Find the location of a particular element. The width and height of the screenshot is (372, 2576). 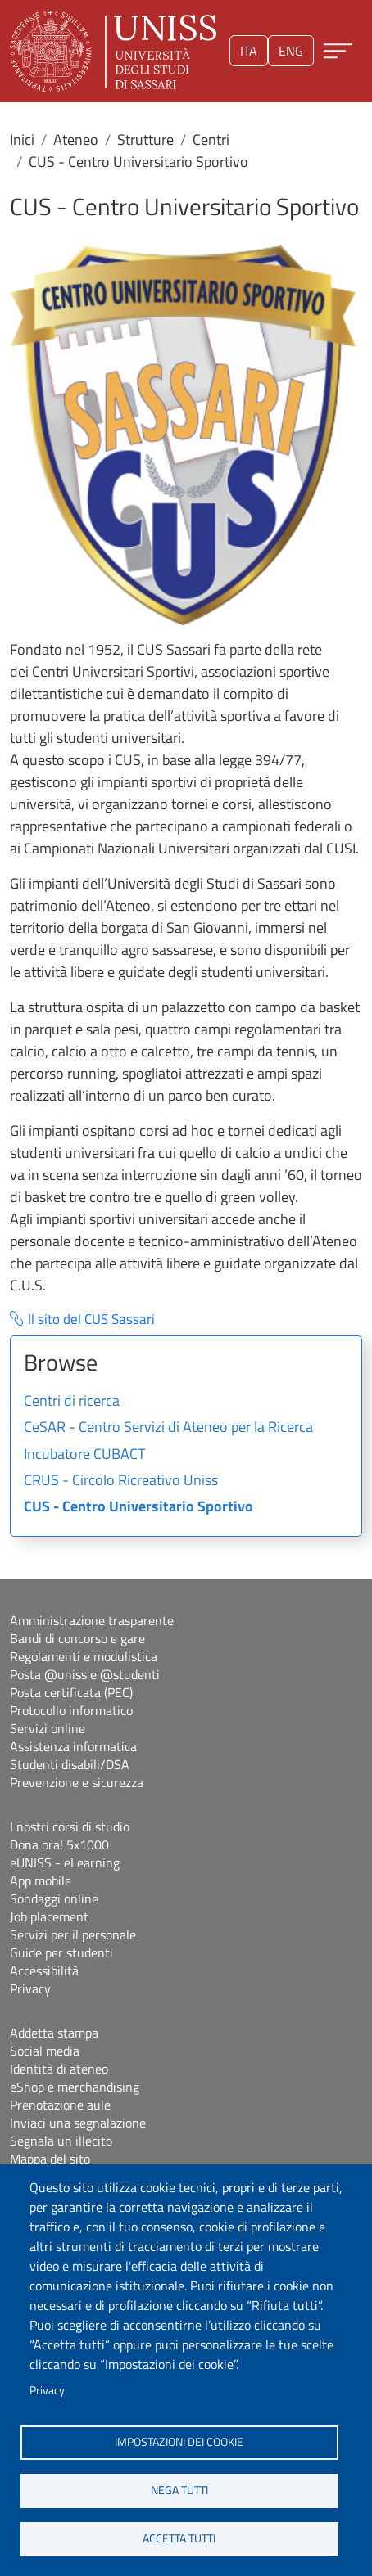

Identità di ateneo is located at coordinates (59, 2069).